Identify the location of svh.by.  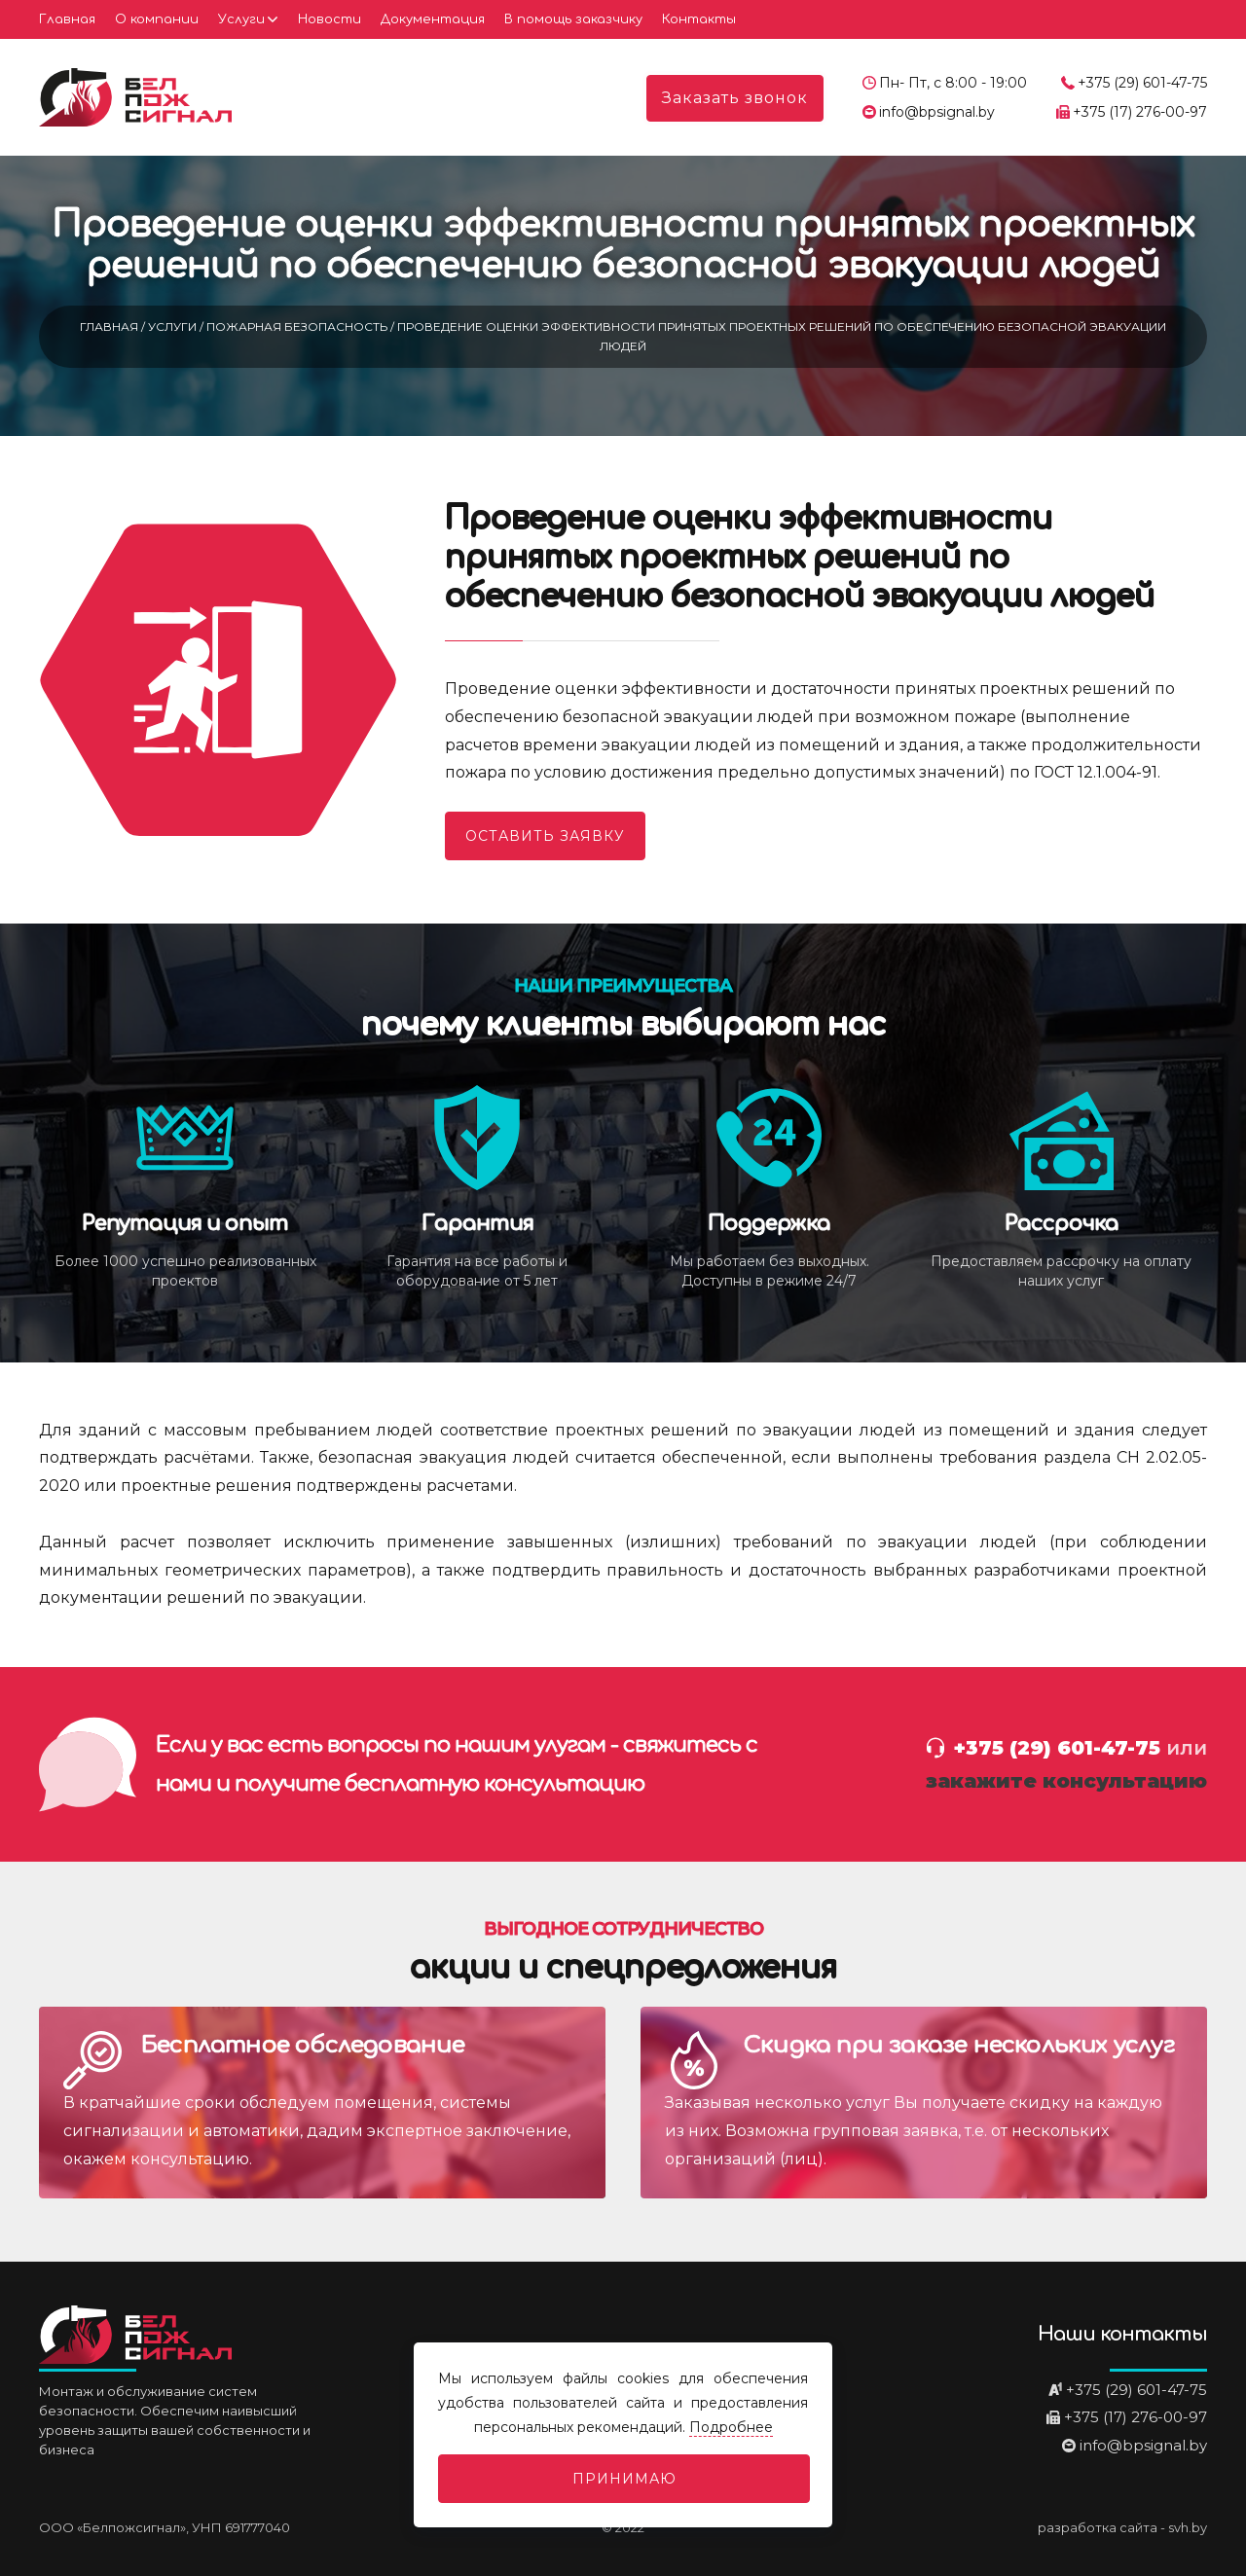
(1187, 2527).